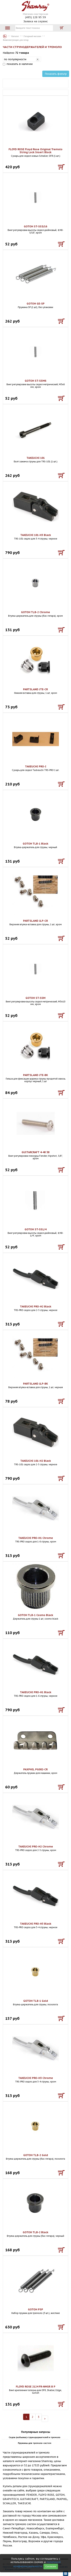 The height and width of the screenshot is (2576, 71). I want to click on GOTOH TLB-2 Black, so click(35, 2232).